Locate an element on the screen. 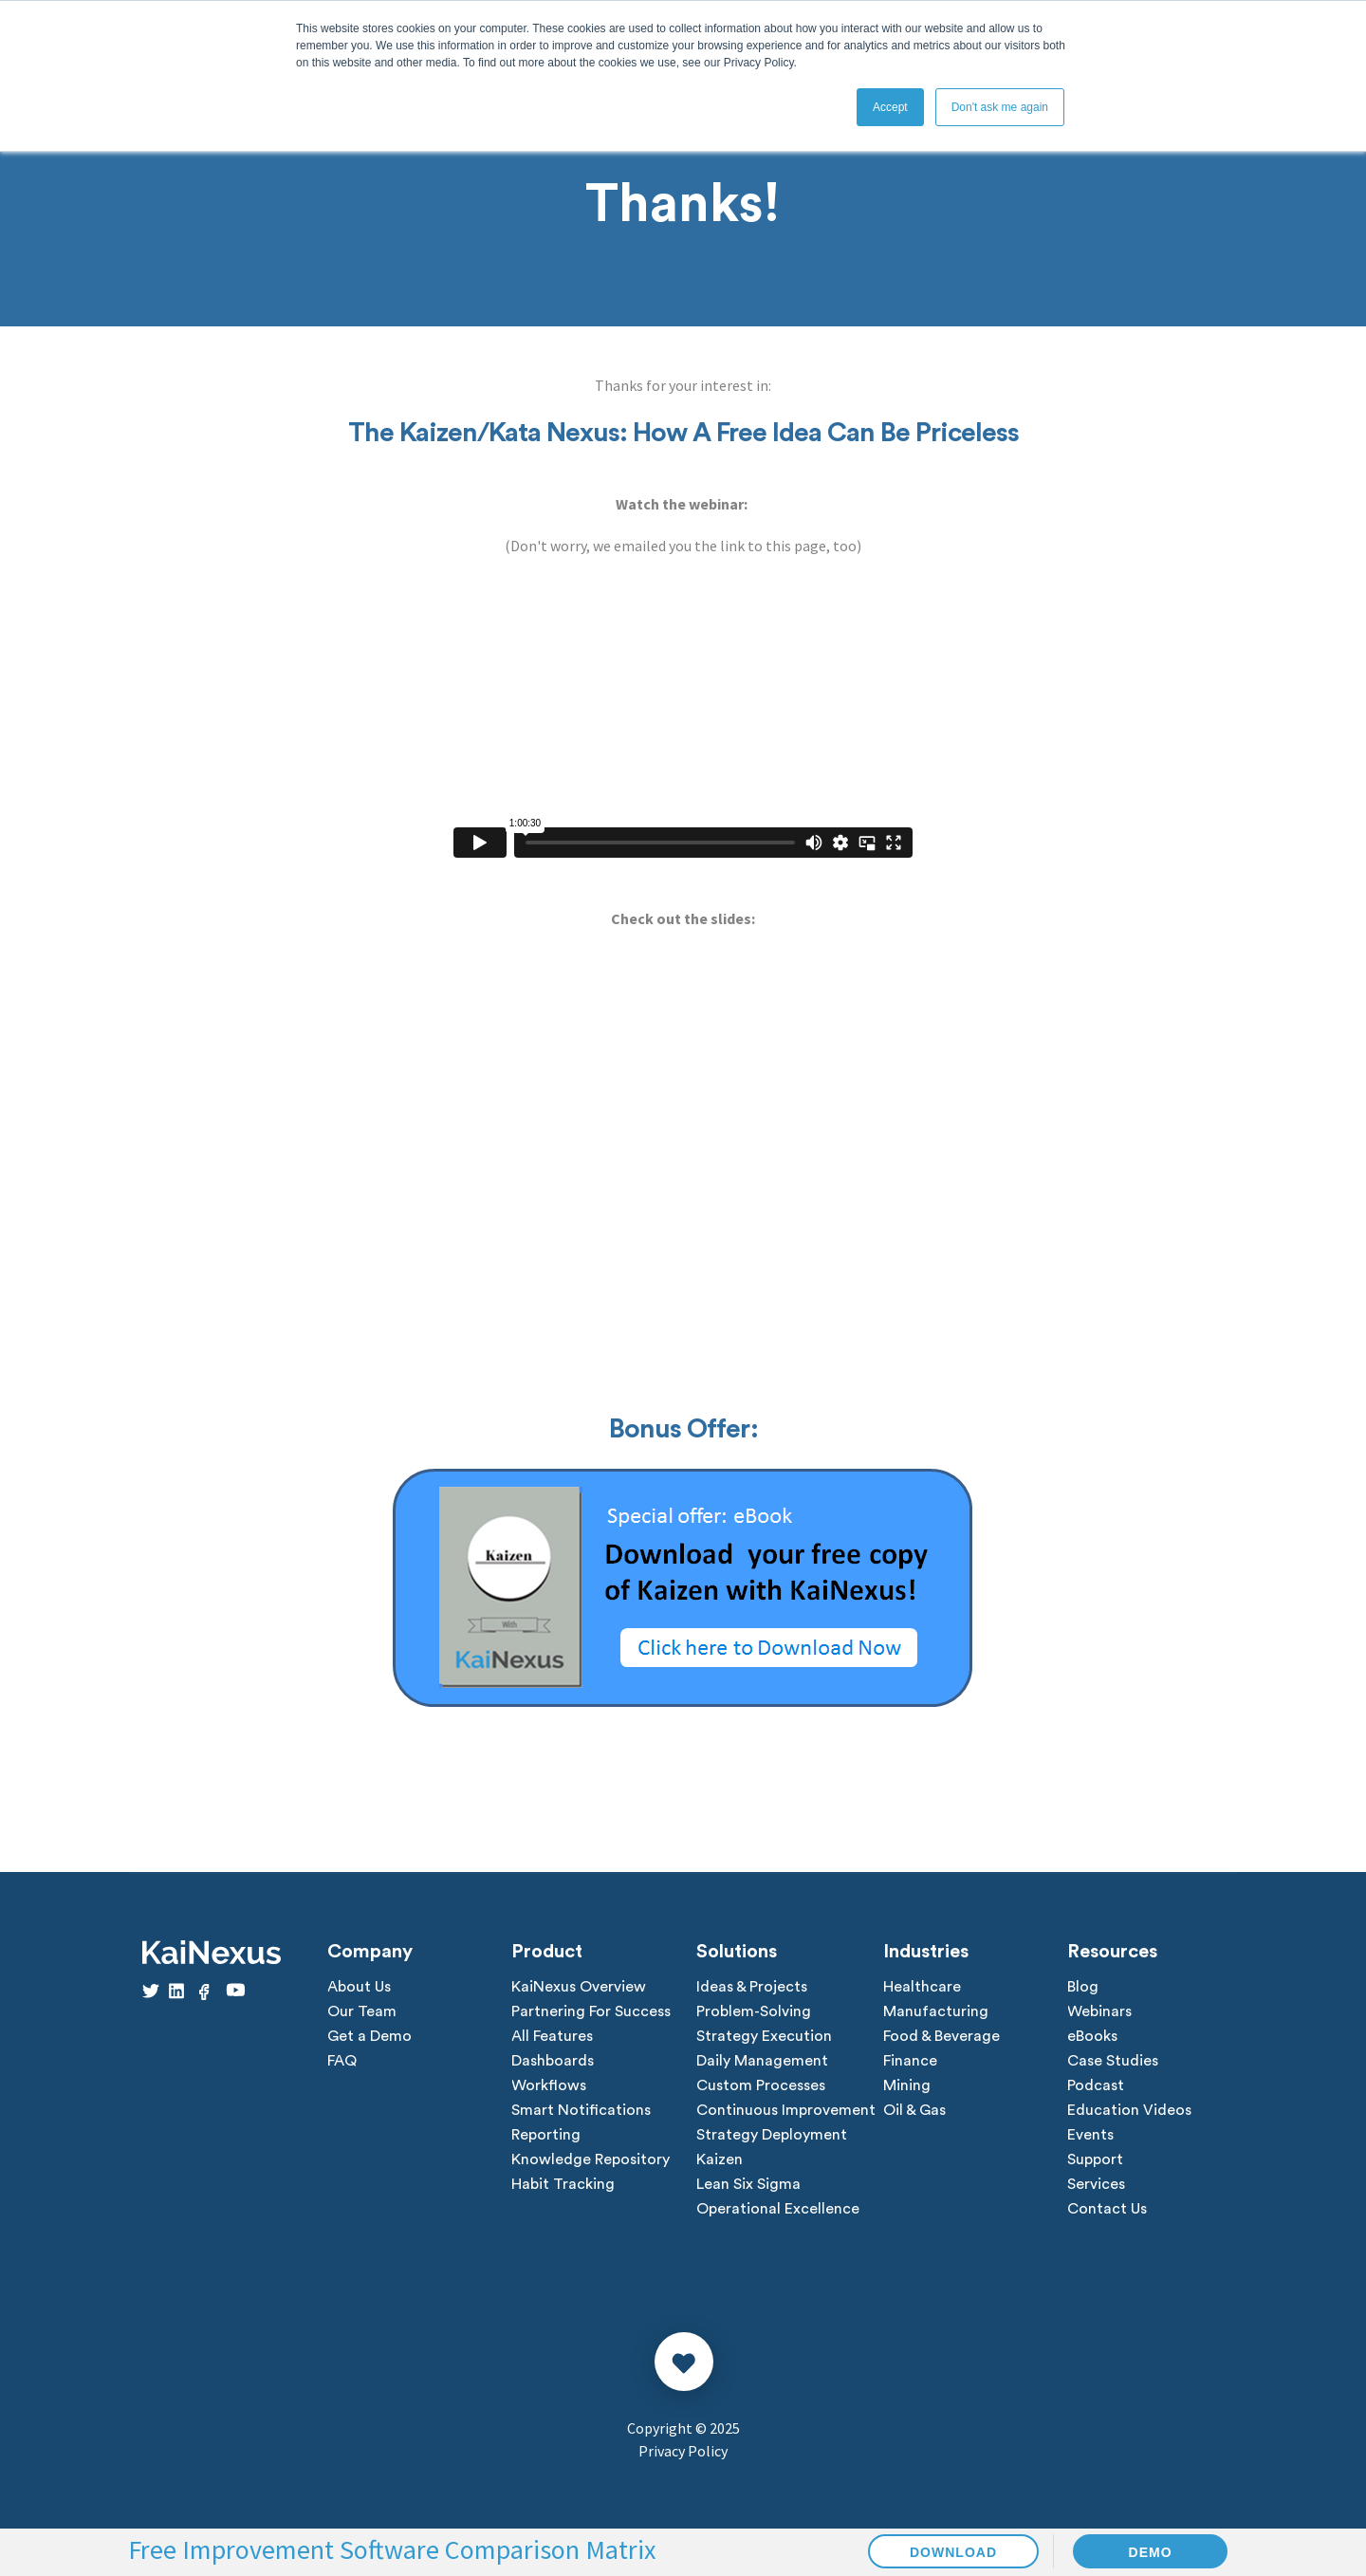 The width and height of the screenshot is (1366, 2576). Privacy Policy is located at coordinates (683, 2450).